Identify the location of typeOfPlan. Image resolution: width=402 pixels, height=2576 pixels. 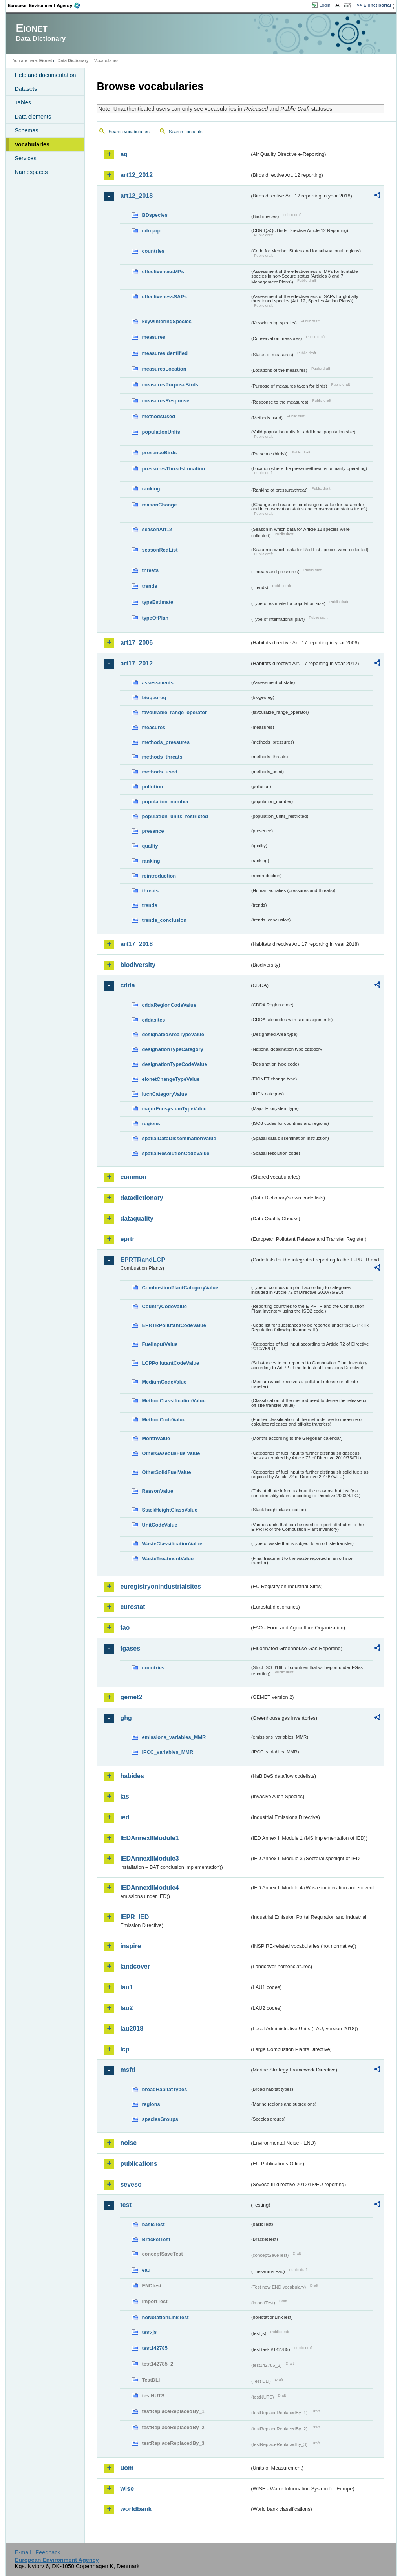
(155, 618).